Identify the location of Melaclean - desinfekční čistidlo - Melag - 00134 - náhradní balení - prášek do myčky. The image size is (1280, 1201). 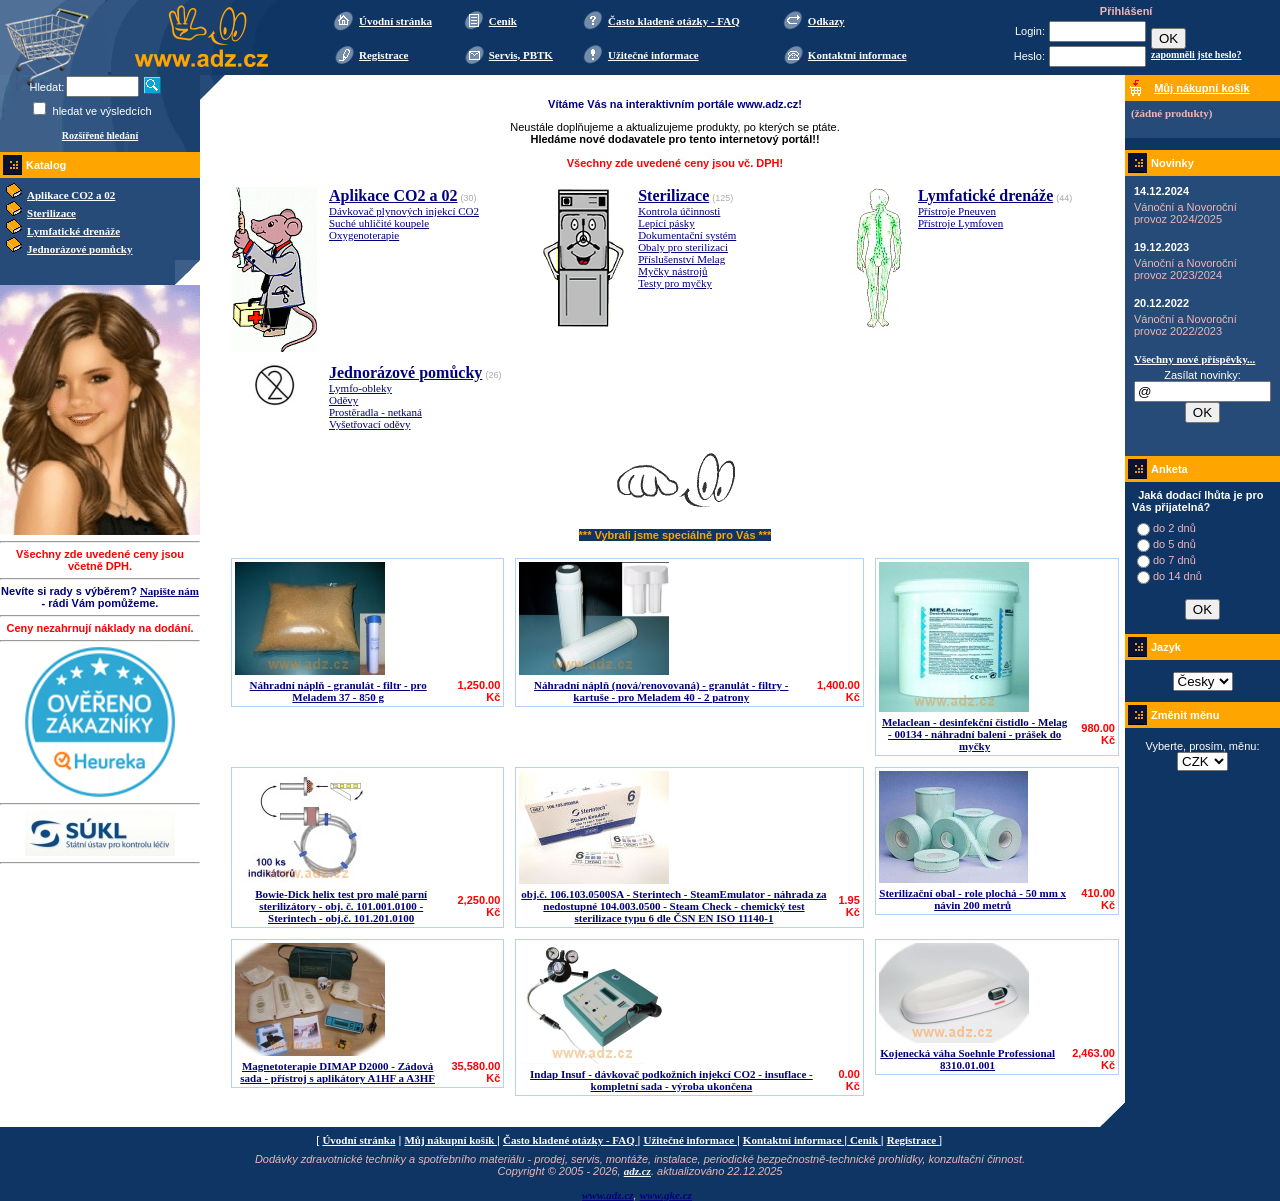
(974, 734).